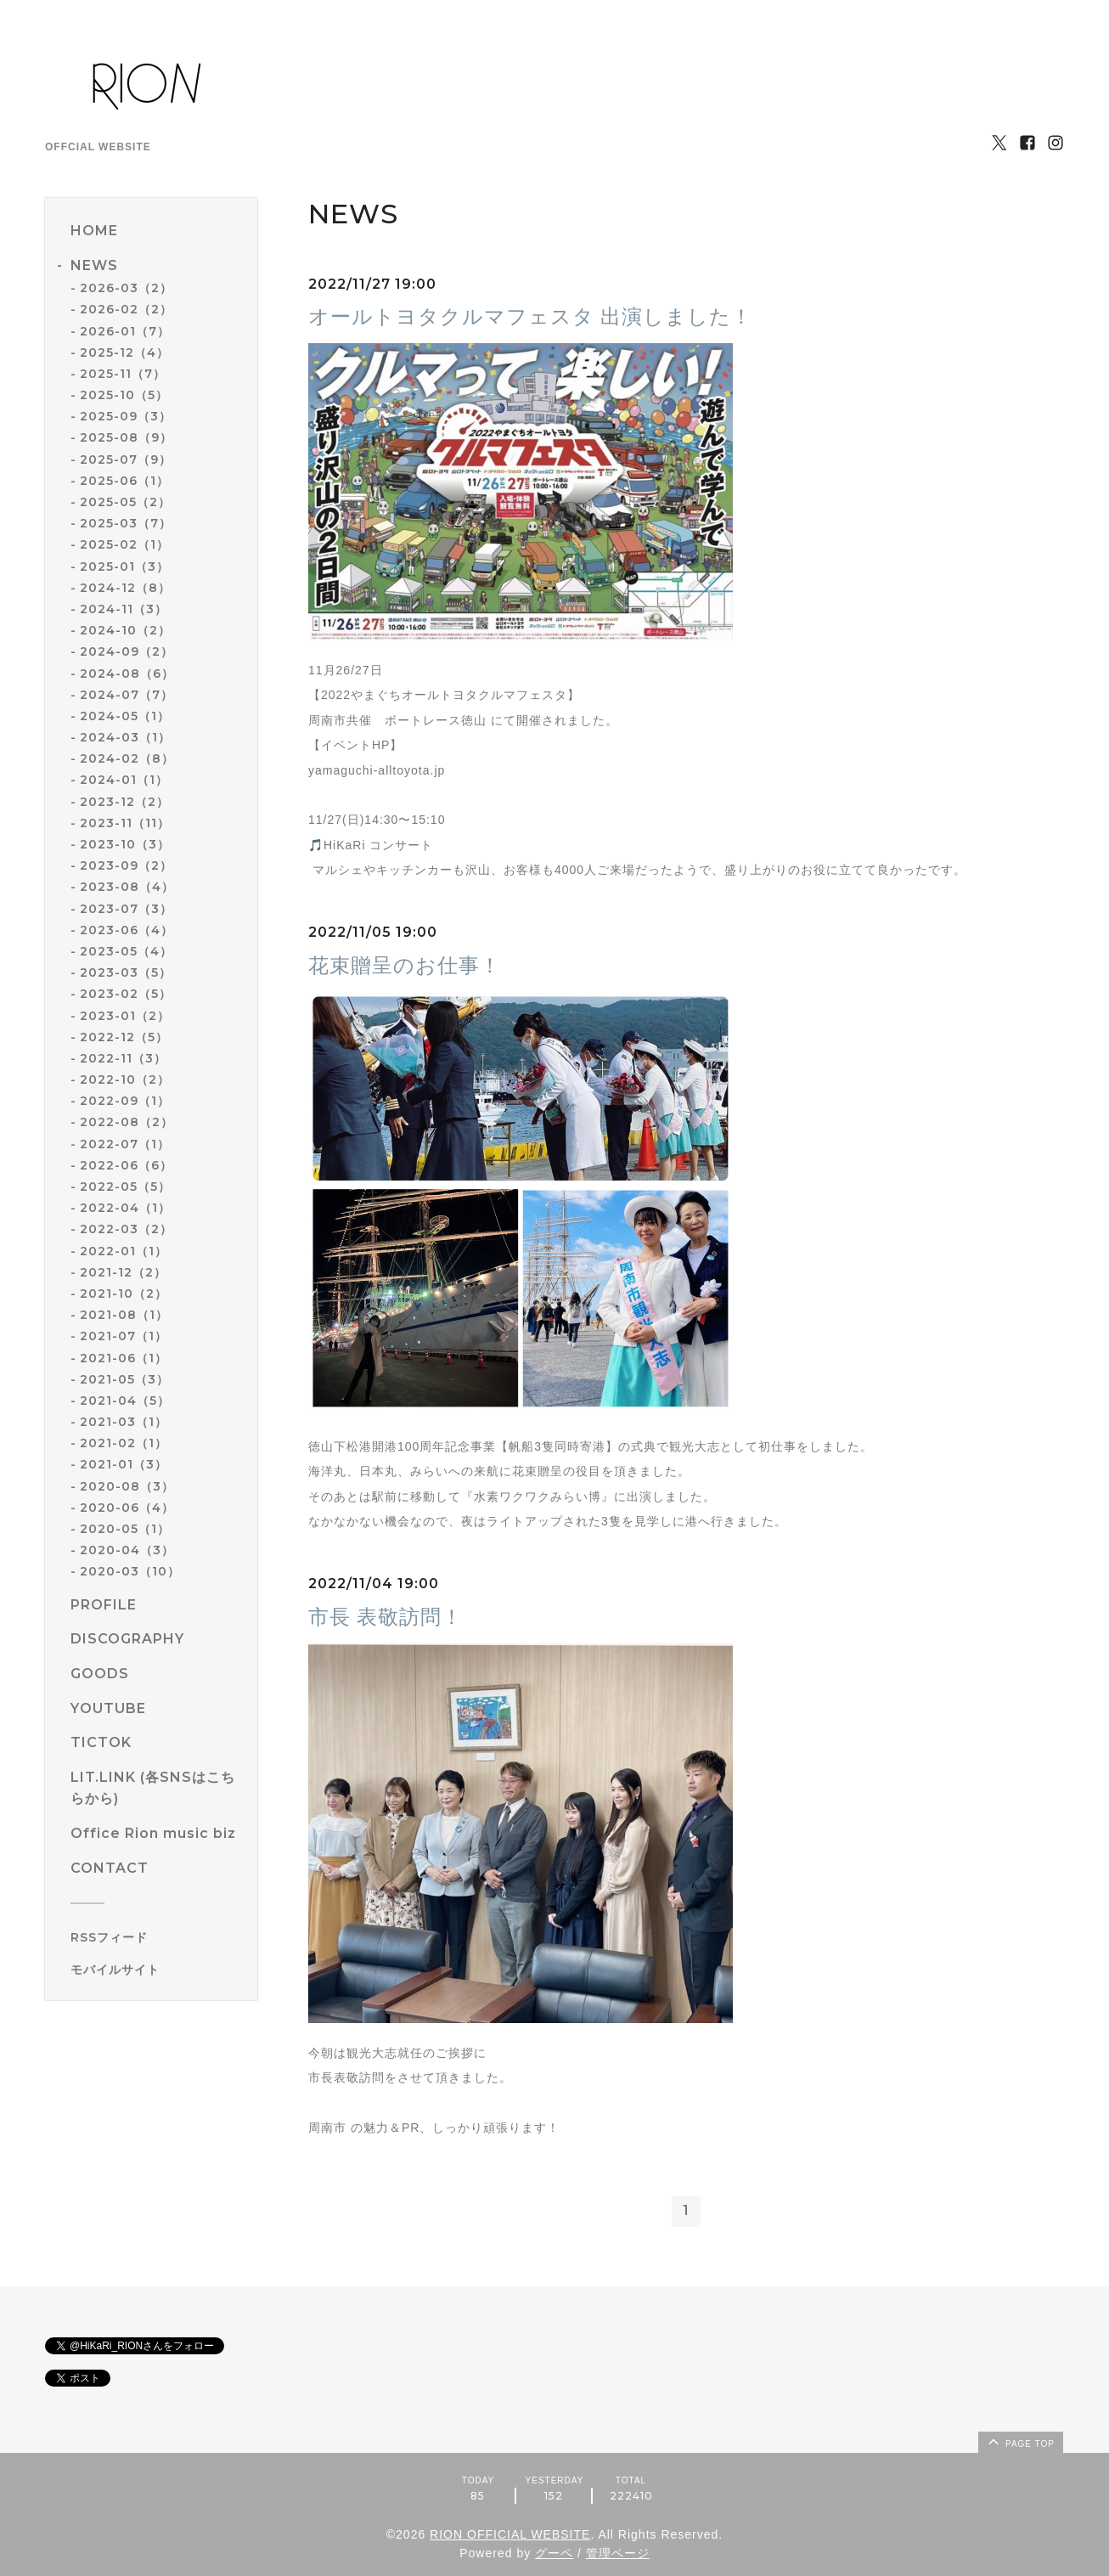  What do you see at coordinates (618, 2554) in the screenshot?
I see `管理ページ` at bounding box center [618, 2554].